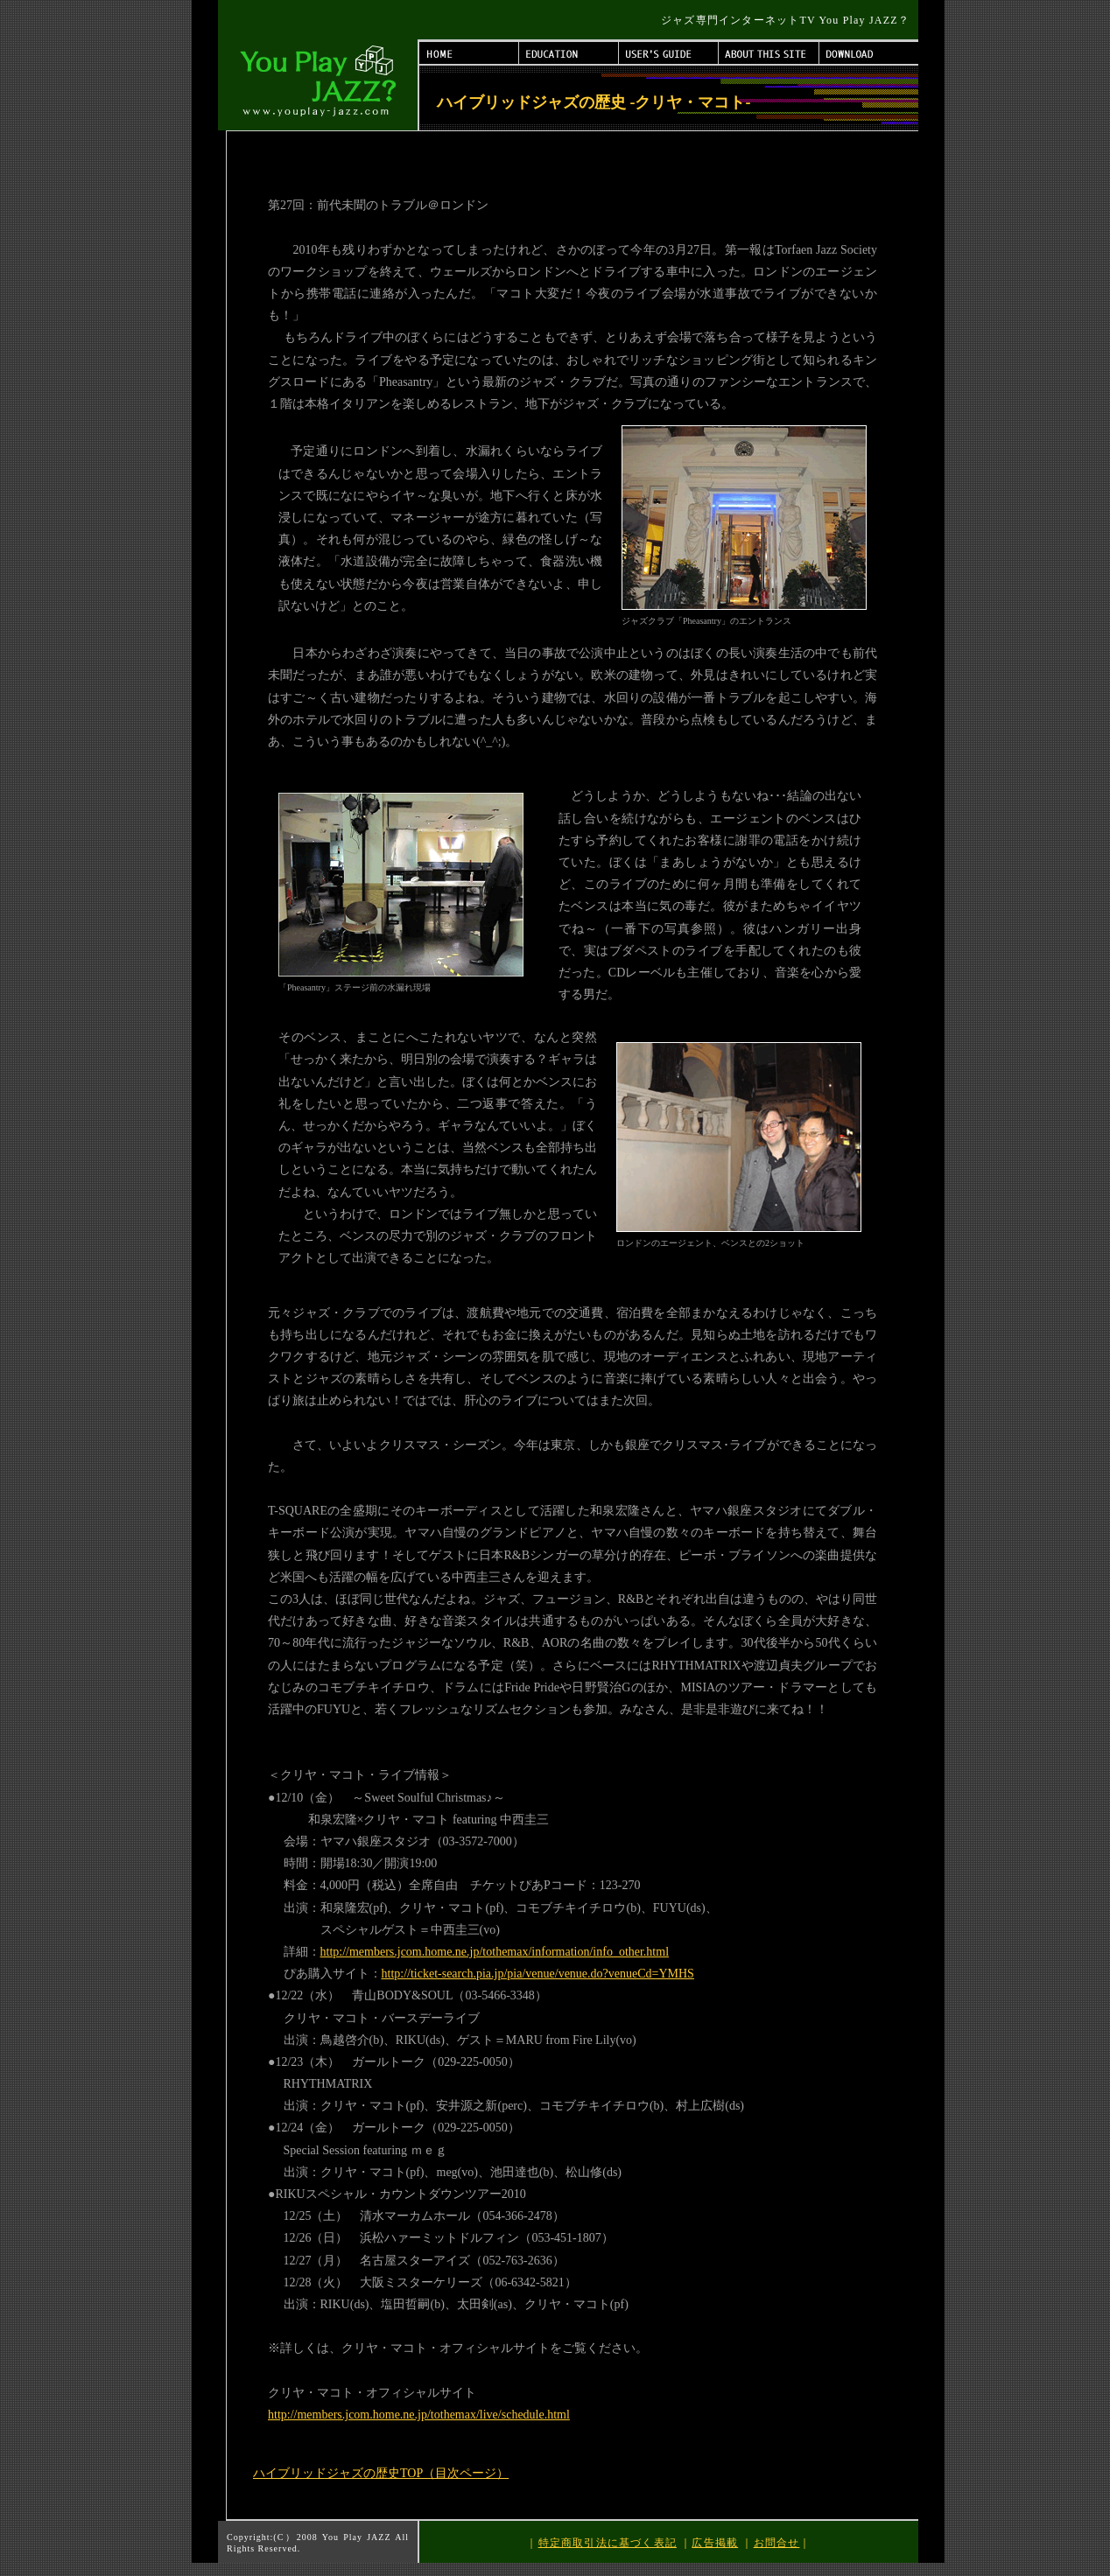 The height and width of the screenshot is (2576, 1110). I want to click on USER'S GUIDE, so click(669, 53).